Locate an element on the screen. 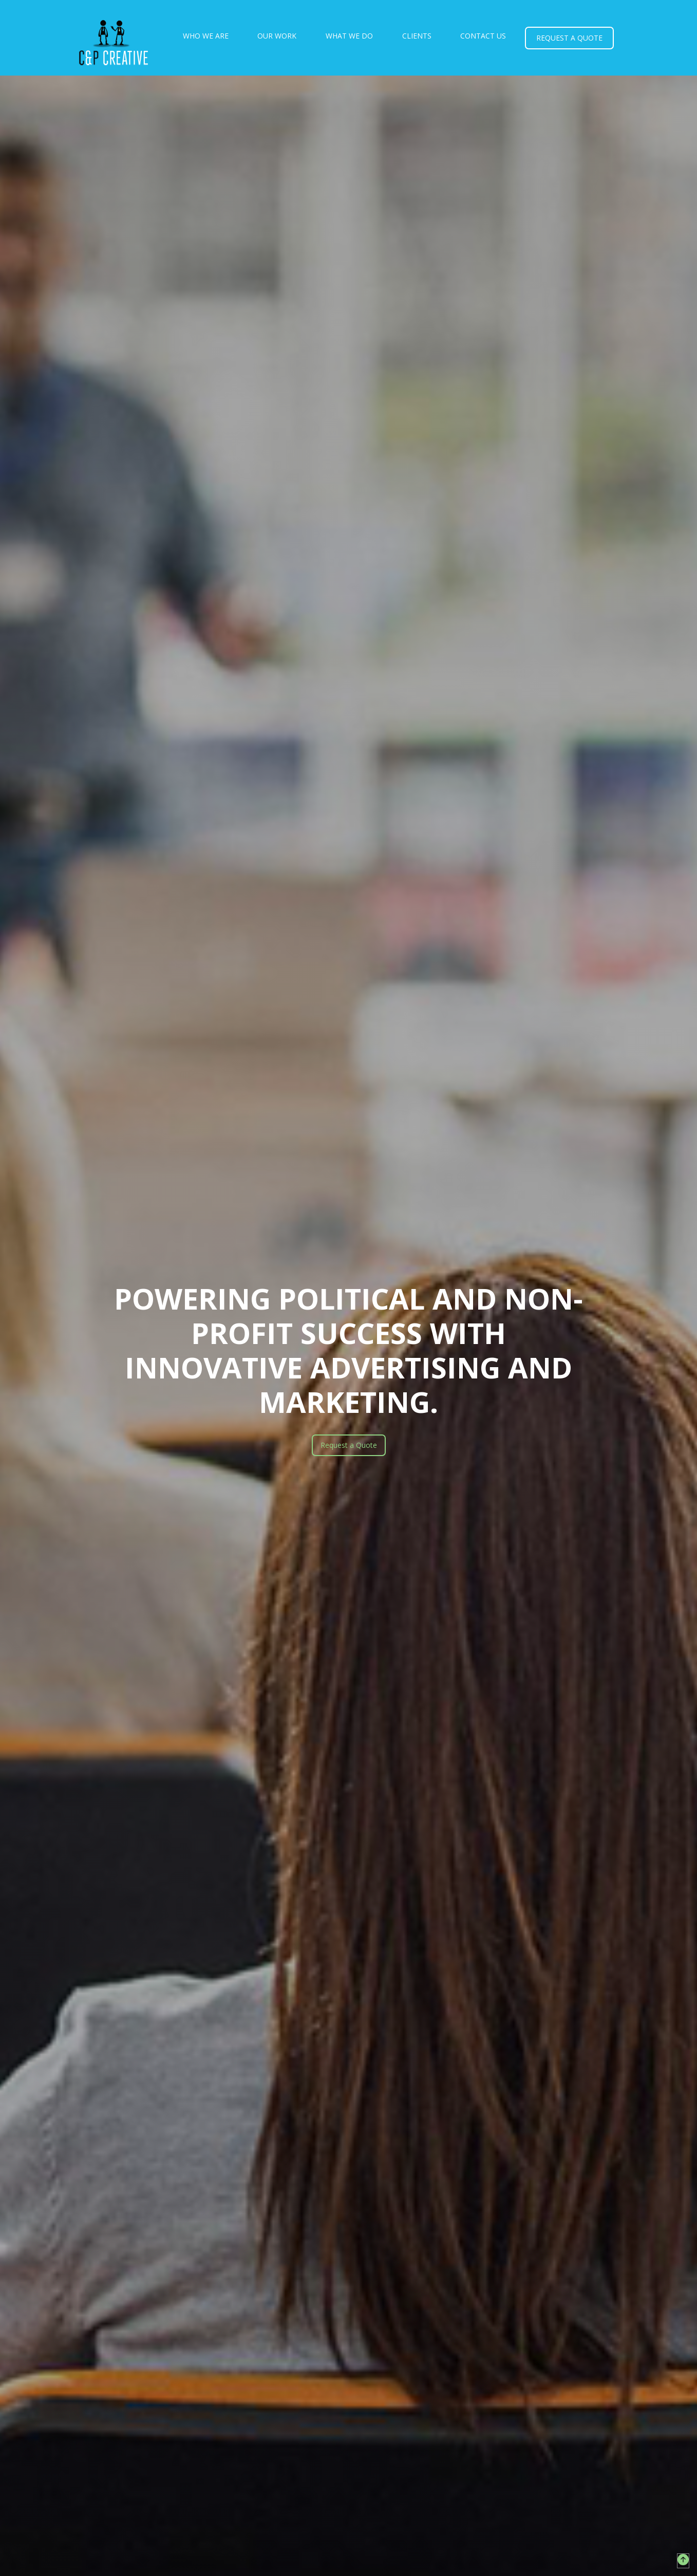 Image resolution: width=697 pixels, height=2576 pixels. request a quote is located at coordinates (569, 38).